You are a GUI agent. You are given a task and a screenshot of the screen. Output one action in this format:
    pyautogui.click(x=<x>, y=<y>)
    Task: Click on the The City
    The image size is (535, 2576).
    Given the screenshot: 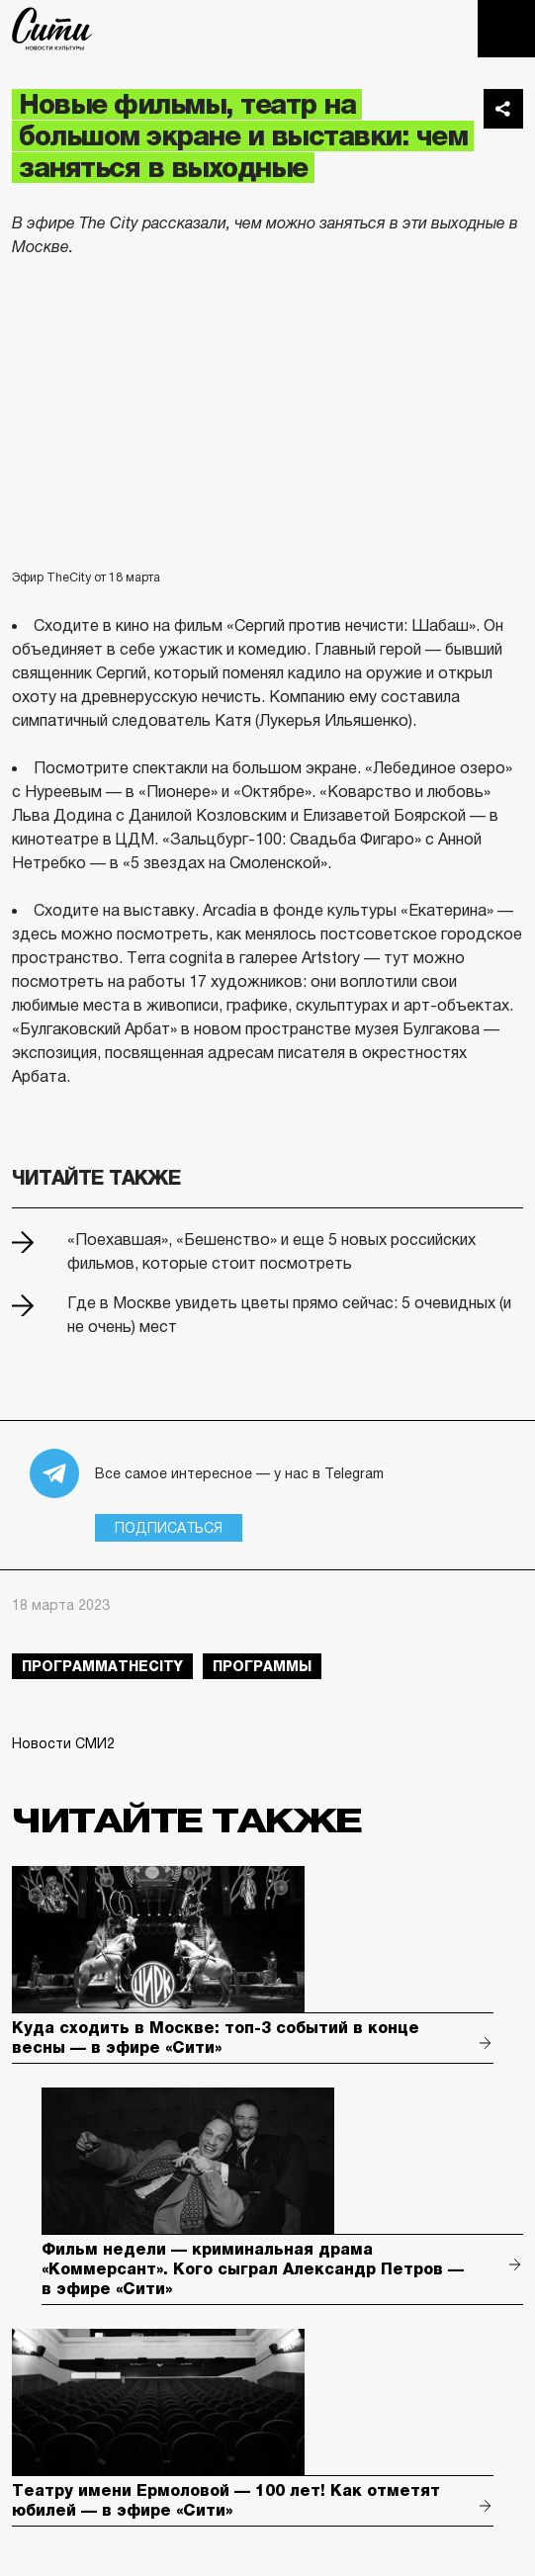 What is the action you would take?
    pyautogui.click(x=52, y=28)
    